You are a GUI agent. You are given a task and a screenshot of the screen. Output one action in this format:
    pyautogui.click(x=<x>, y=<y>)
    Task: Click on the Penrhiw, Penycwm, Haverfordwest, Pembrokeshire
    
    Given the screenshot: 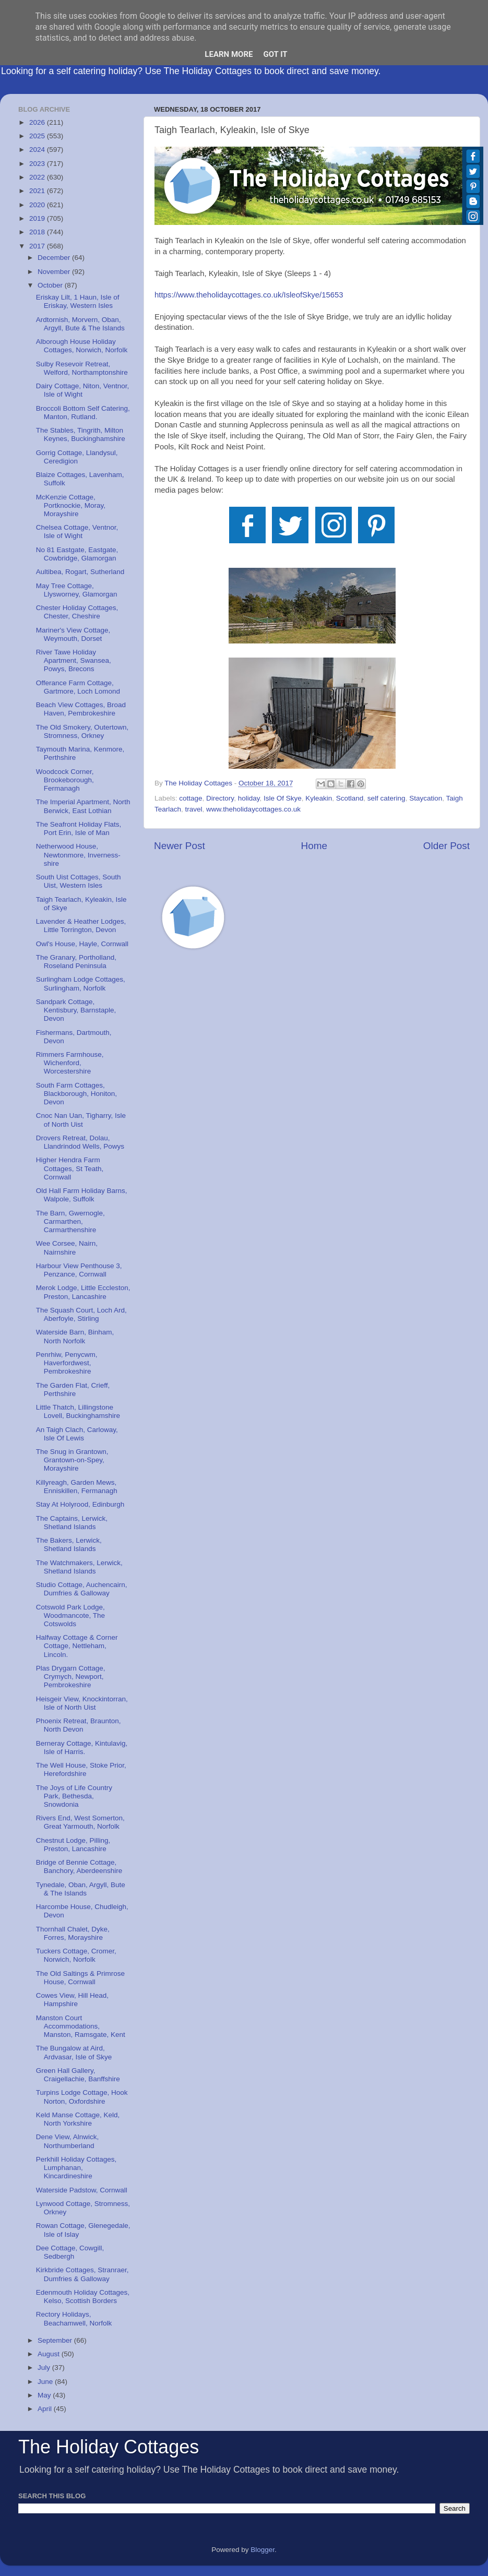 What is the action you would take?
    pyautogui.click(x=67, y=1363)
    